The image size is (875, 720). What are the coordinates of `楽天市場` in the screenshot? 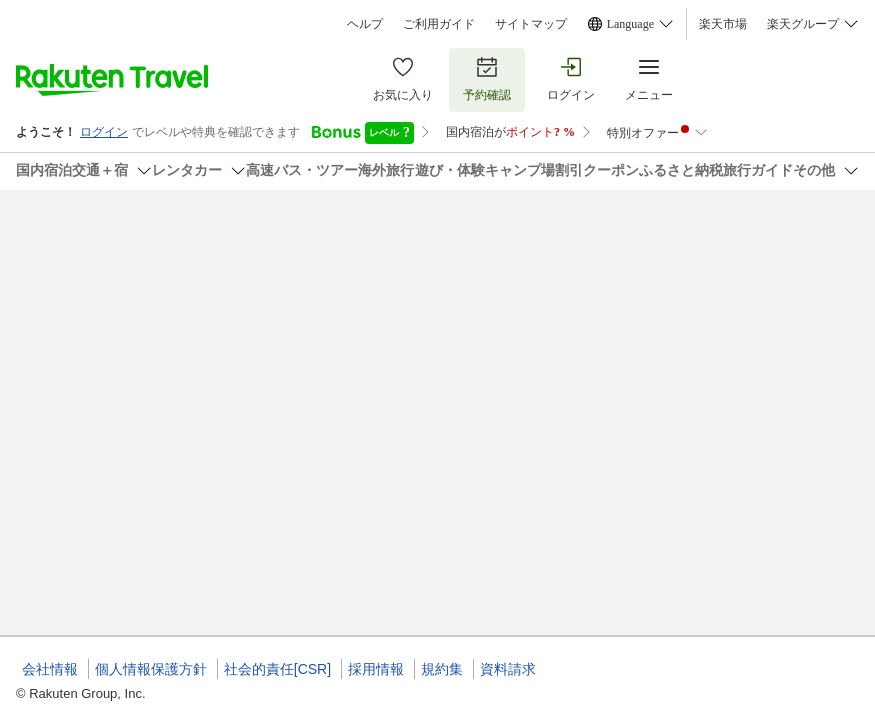 It's located at (723, 24).